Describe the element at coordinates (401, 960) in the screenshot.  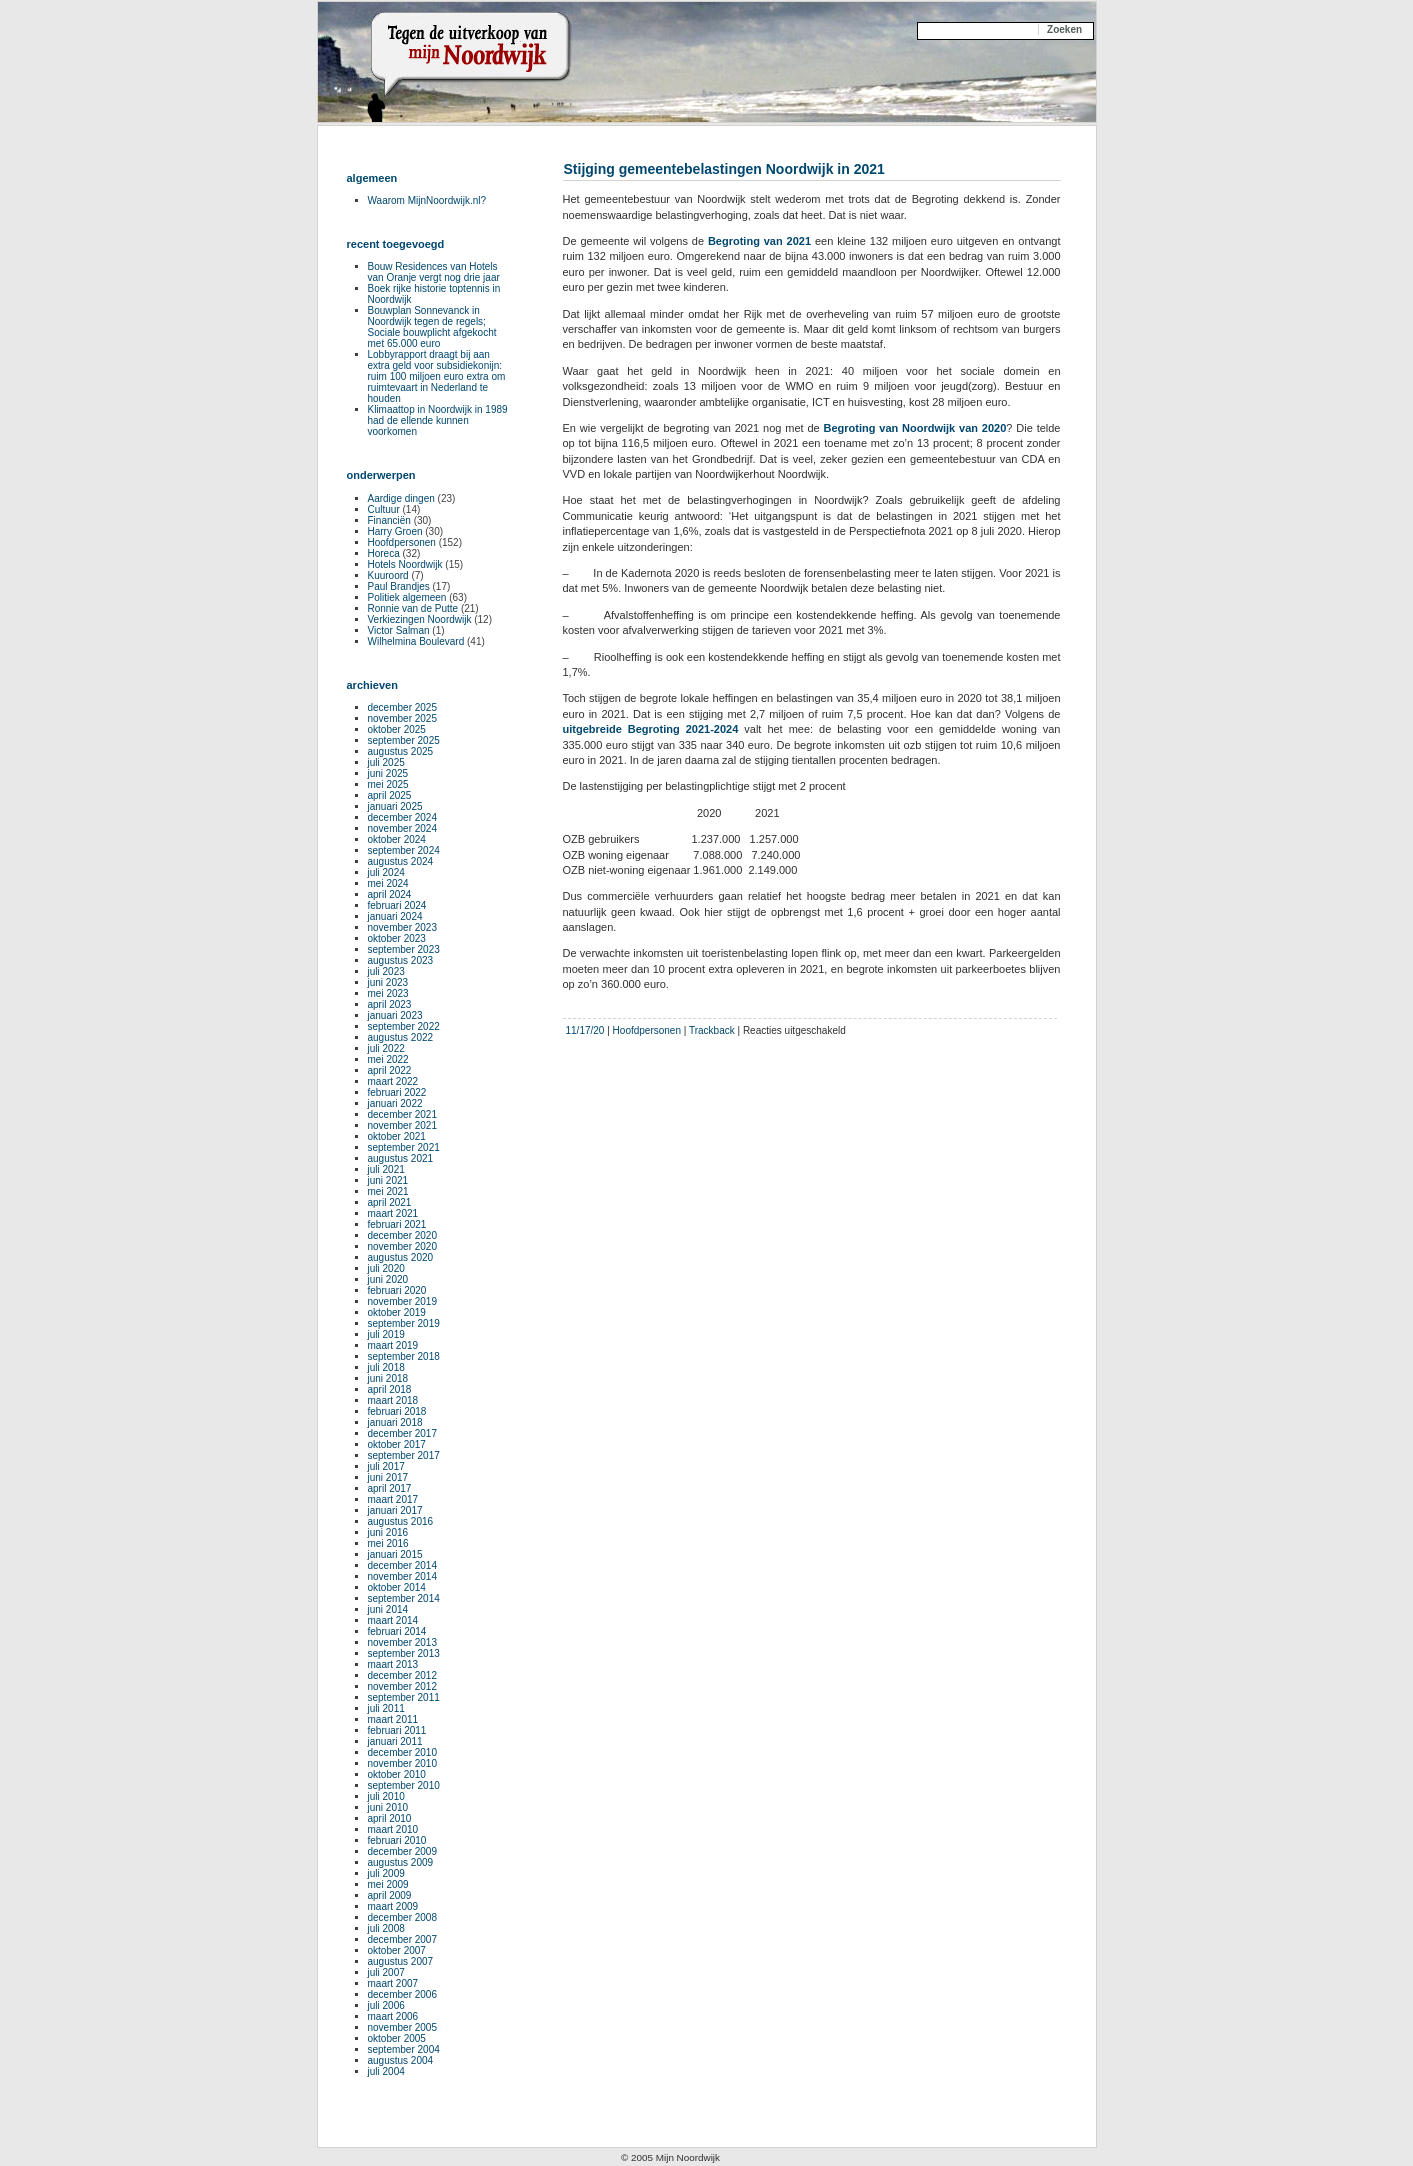
I see `augustus 2023` at that location.